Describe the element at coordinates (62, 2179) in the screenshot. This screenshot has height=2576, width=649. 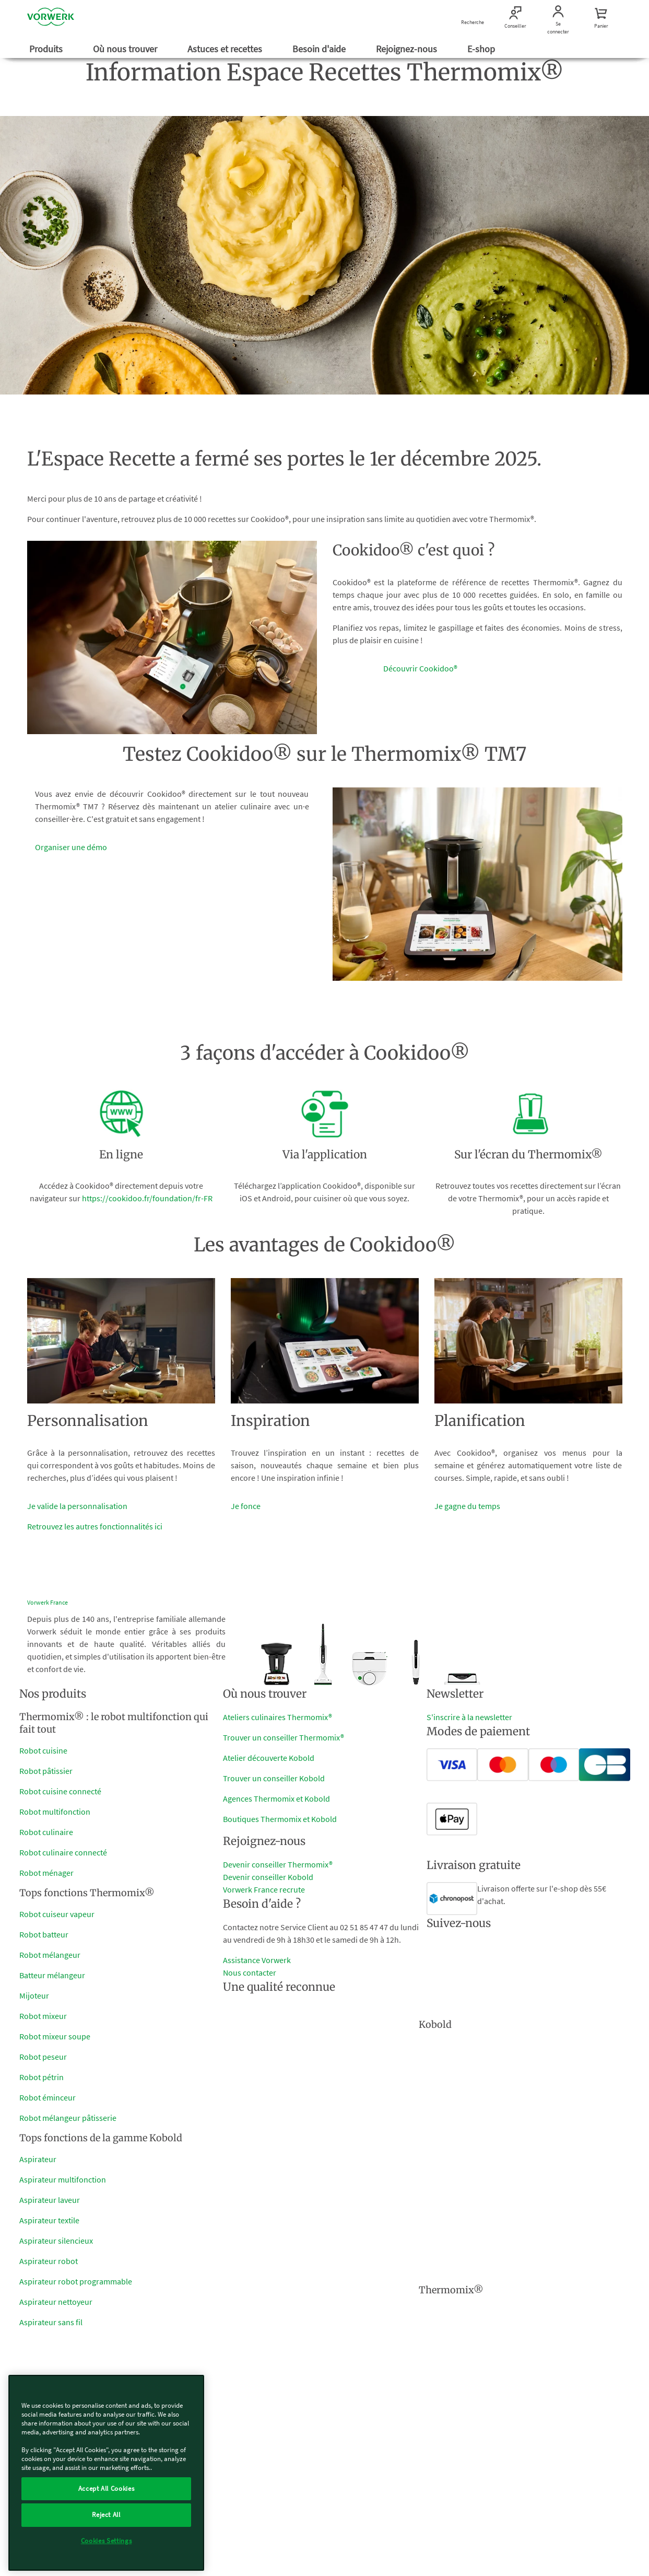
I see `Aspirateur multifonction` at that location.